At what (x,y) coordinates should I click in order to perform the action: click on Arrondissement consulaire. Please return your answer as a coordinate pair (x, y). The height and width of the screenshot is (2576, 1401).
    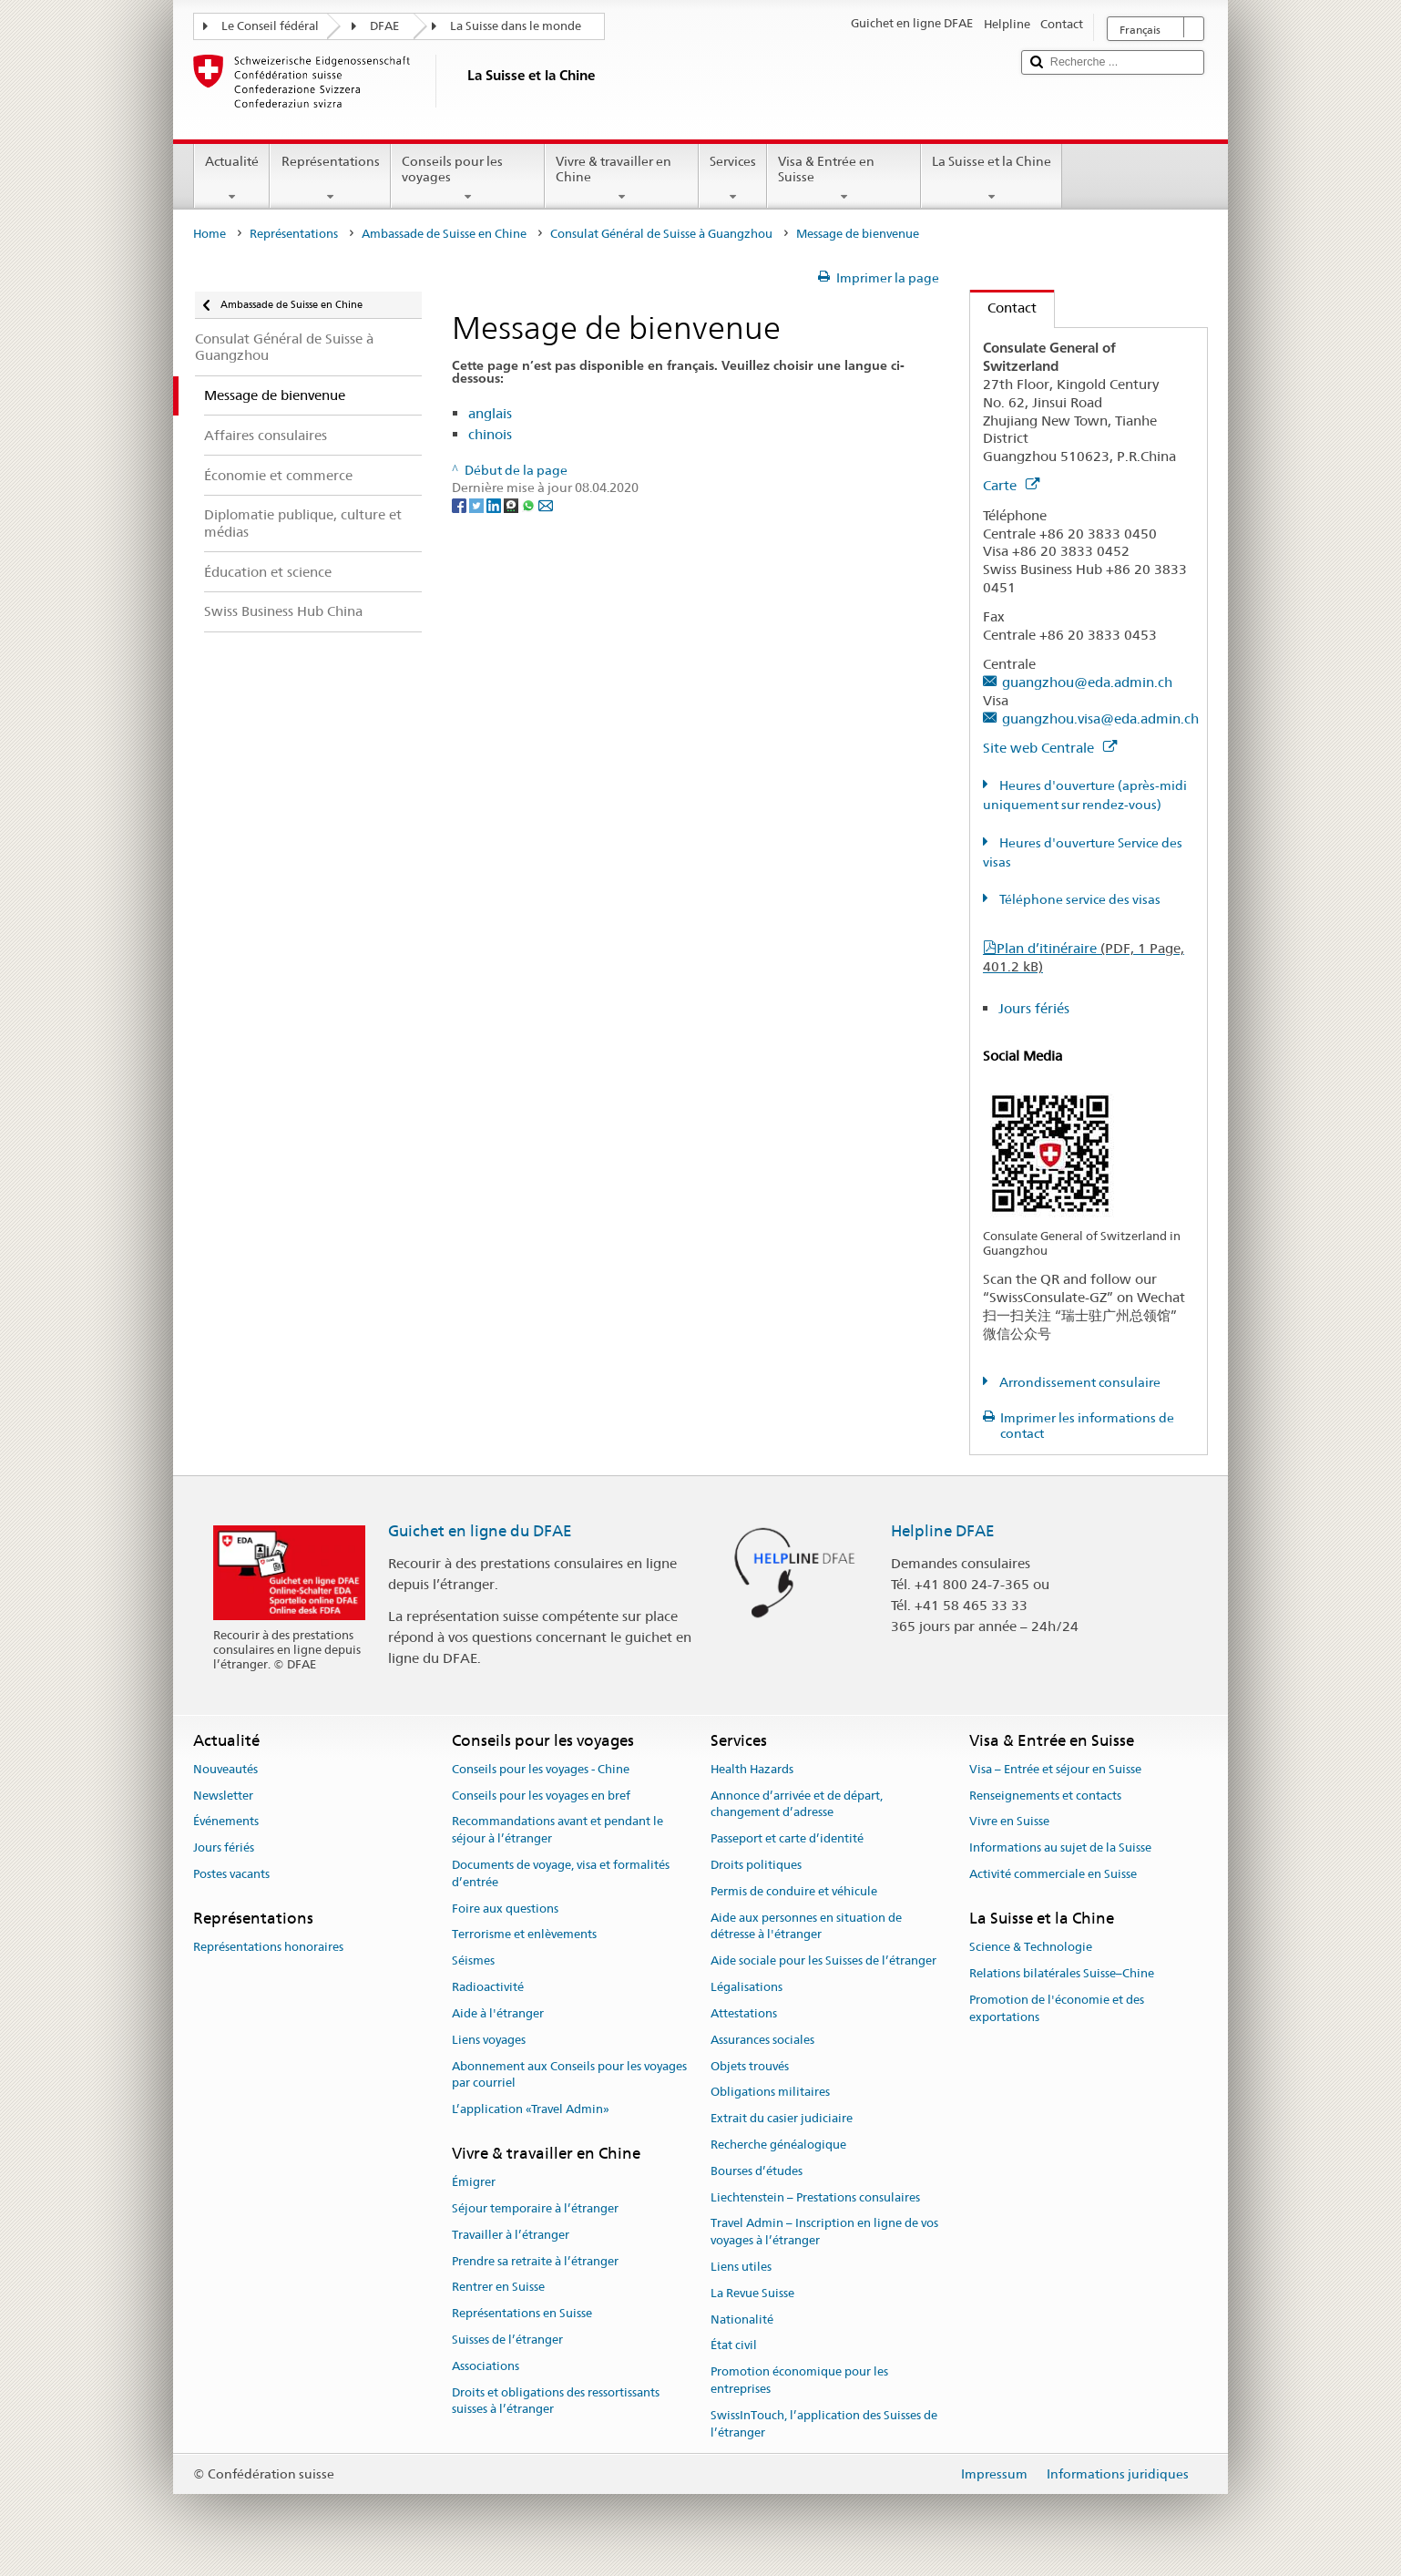
    Looking at the image, I should click on (1079, 1382).